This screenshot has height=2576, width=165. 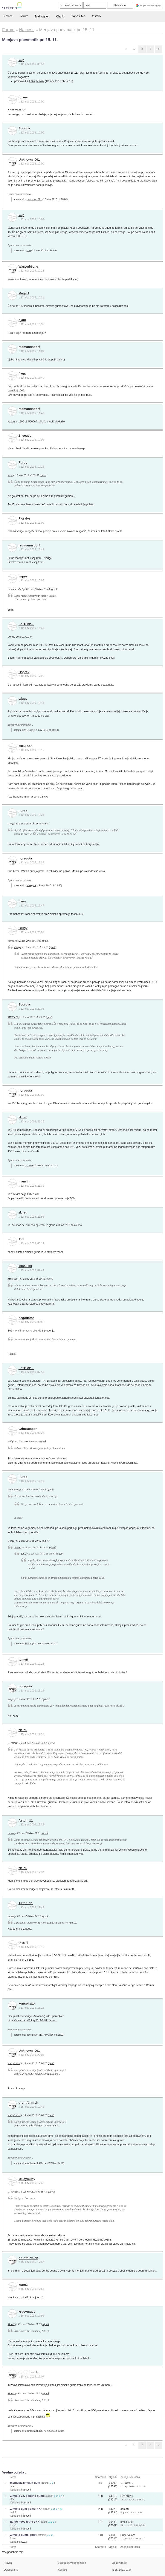 What do you see at coordinates (128, 2535) in the screenshot?
I see `SuperVeloce` at bounding box center [128, 2535].